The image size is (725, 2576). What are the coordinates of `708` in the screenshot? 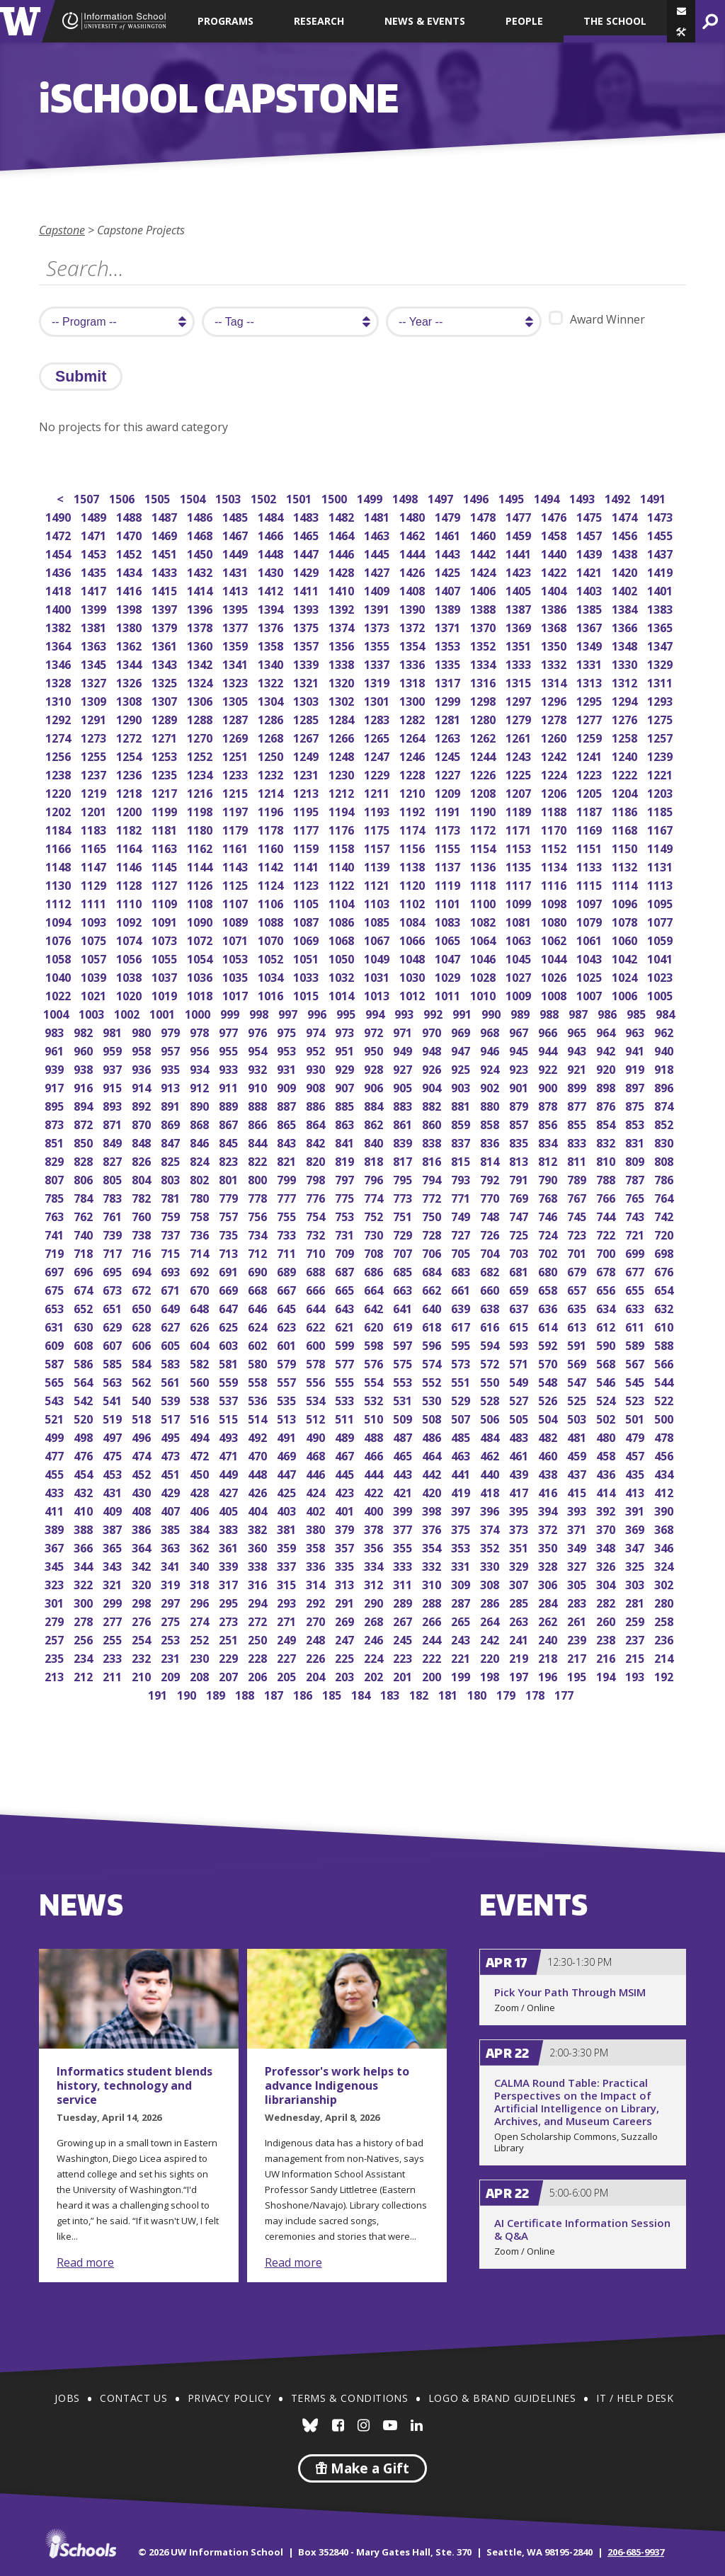 It's located at (375, 1251).